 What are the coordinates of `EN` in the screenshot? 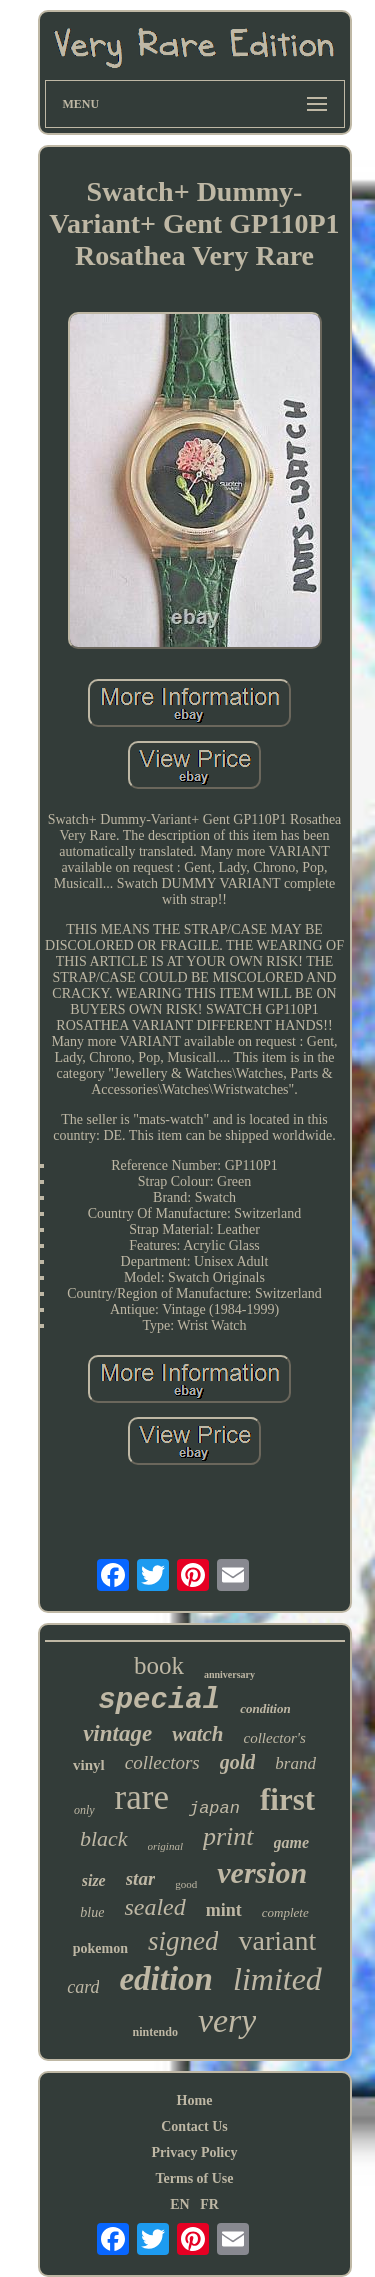 It's located at (179, 2204).